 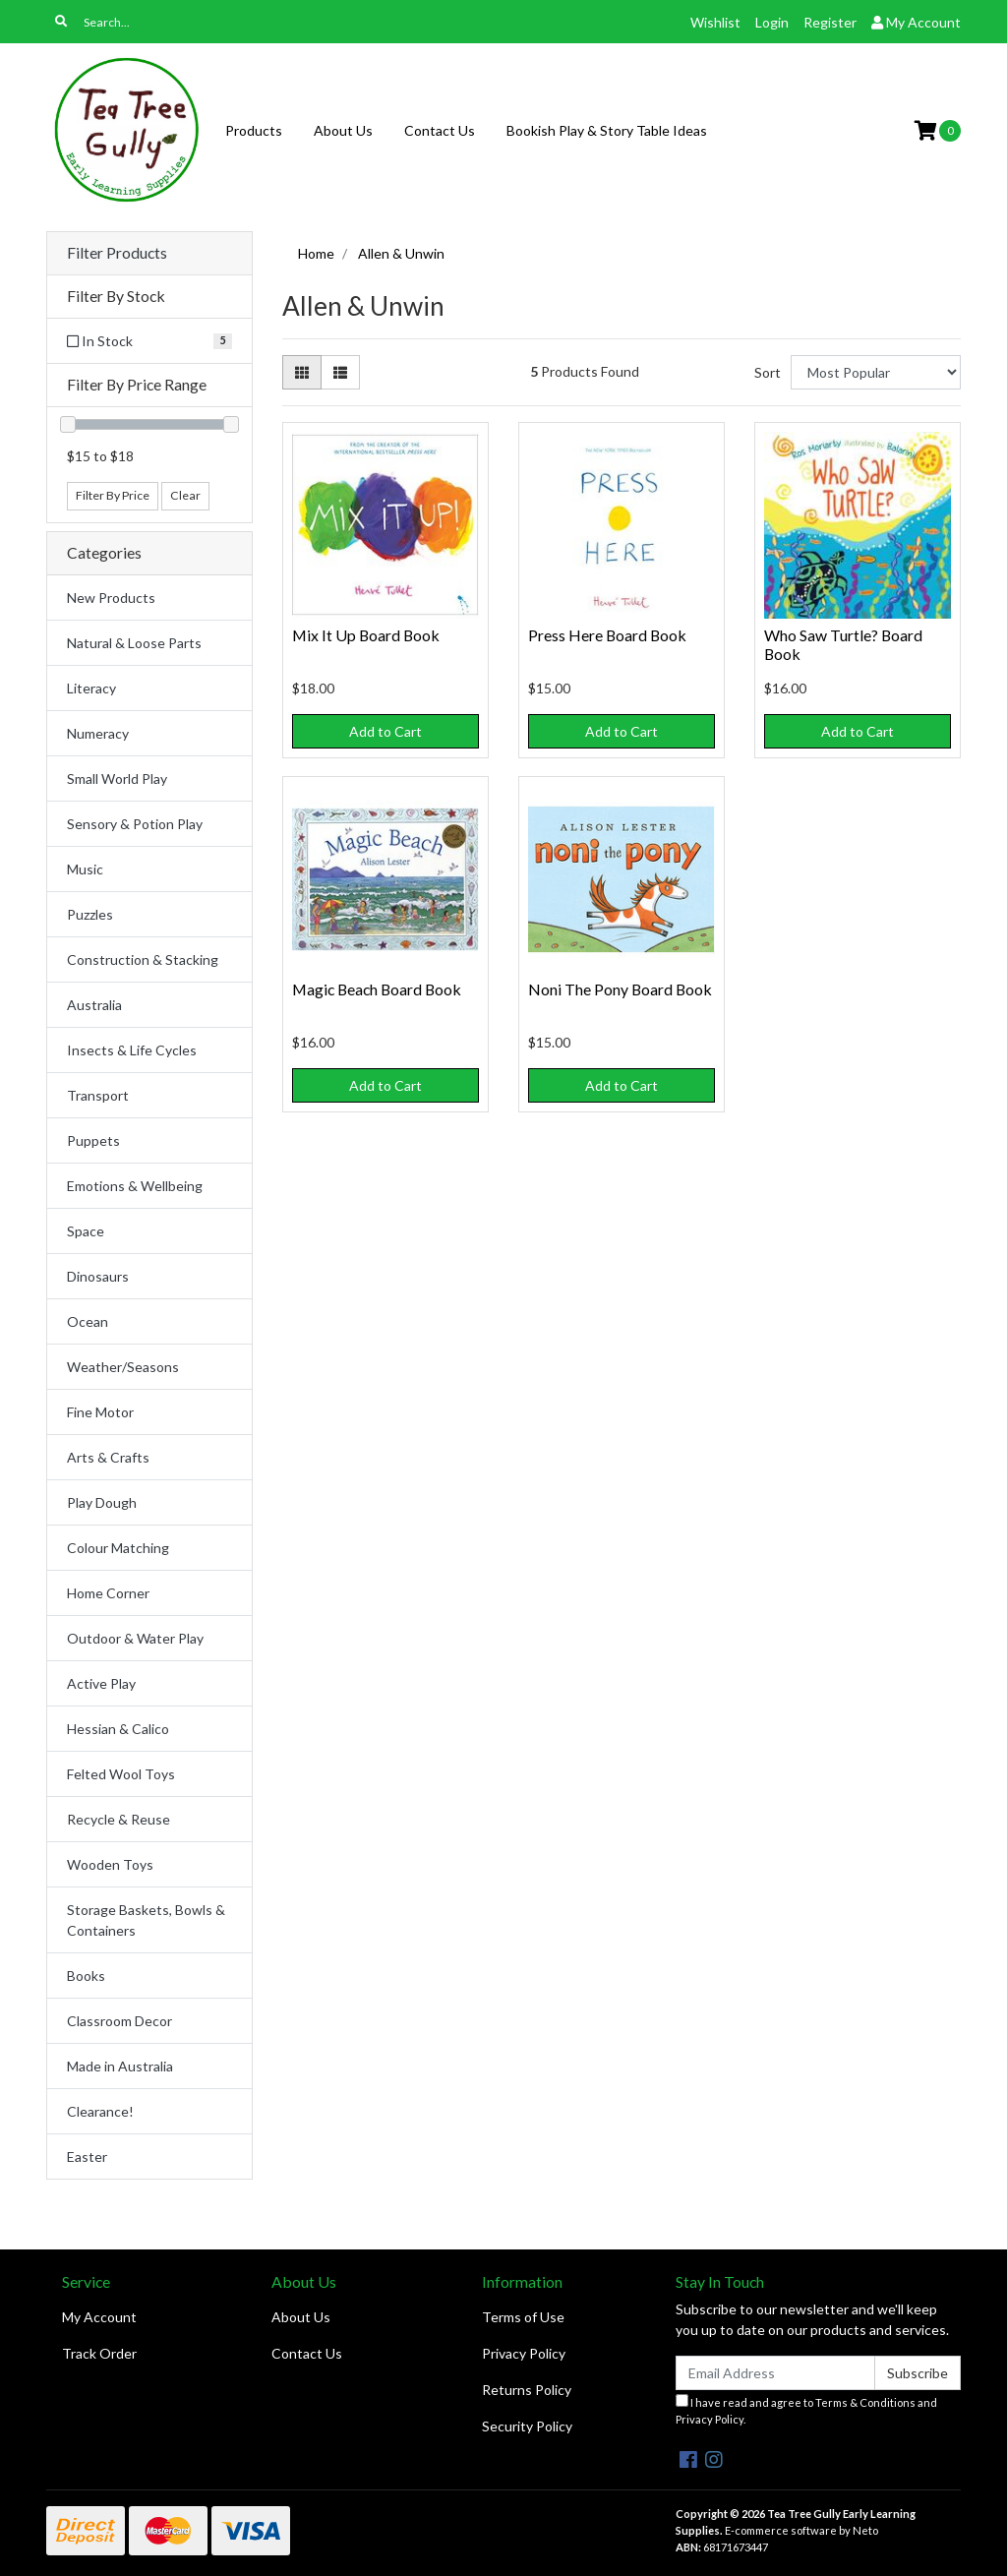 I want to click on Classroom Decor, so click(x=119, y=2020).